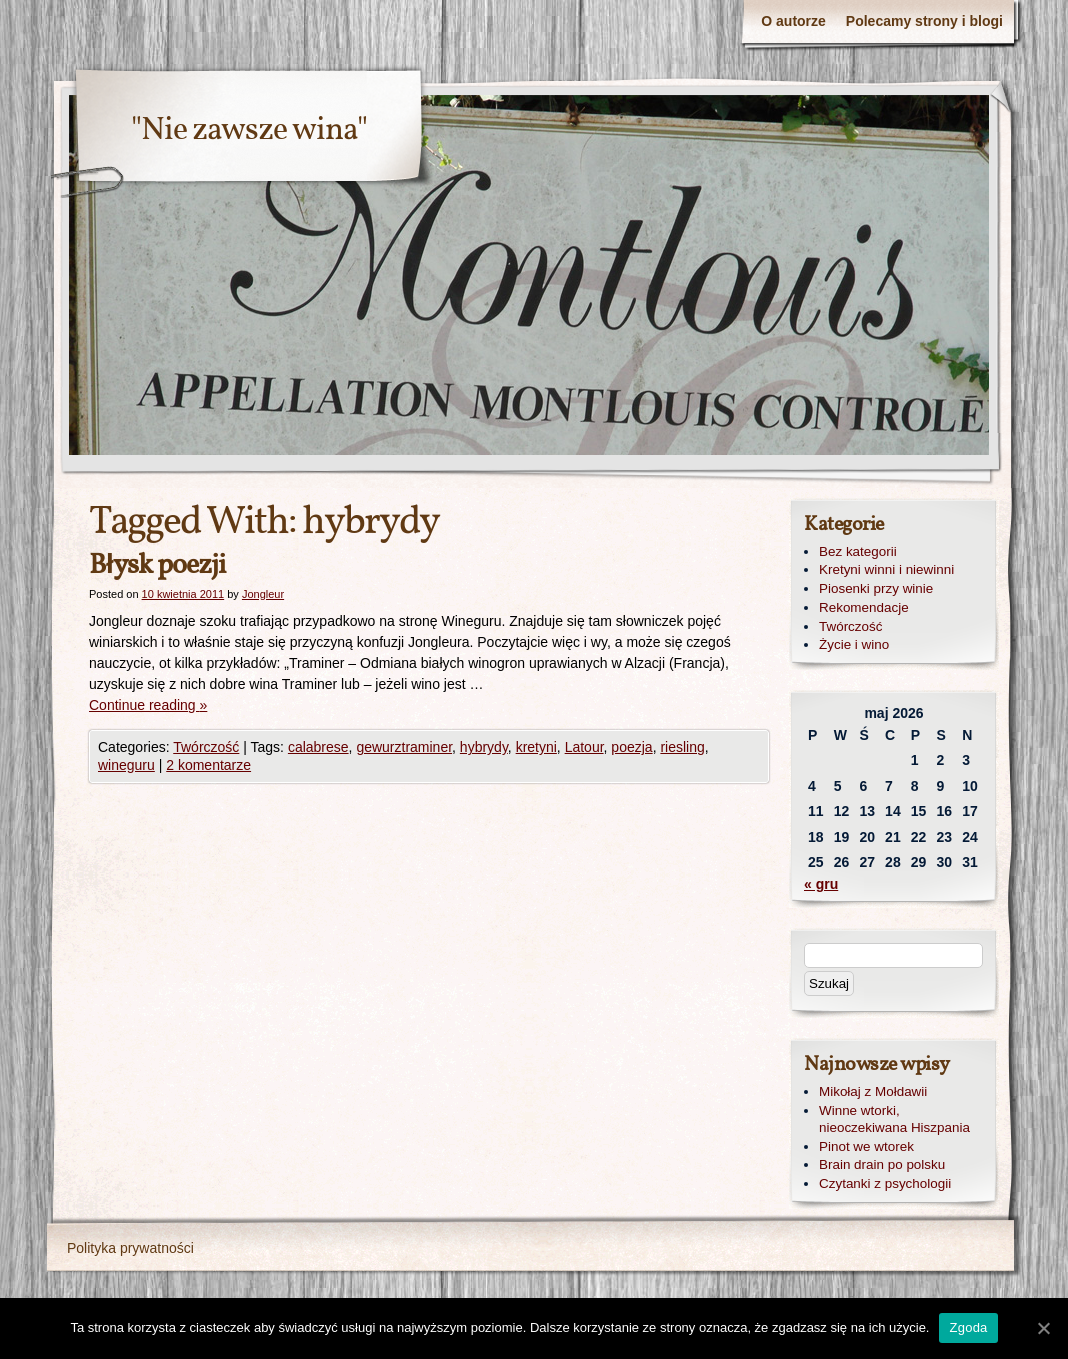 This screenshot has width=1068, height=1359. Describe the element at coordinates (148, 705) in the screenshot. I see `Continue reading` at that location.